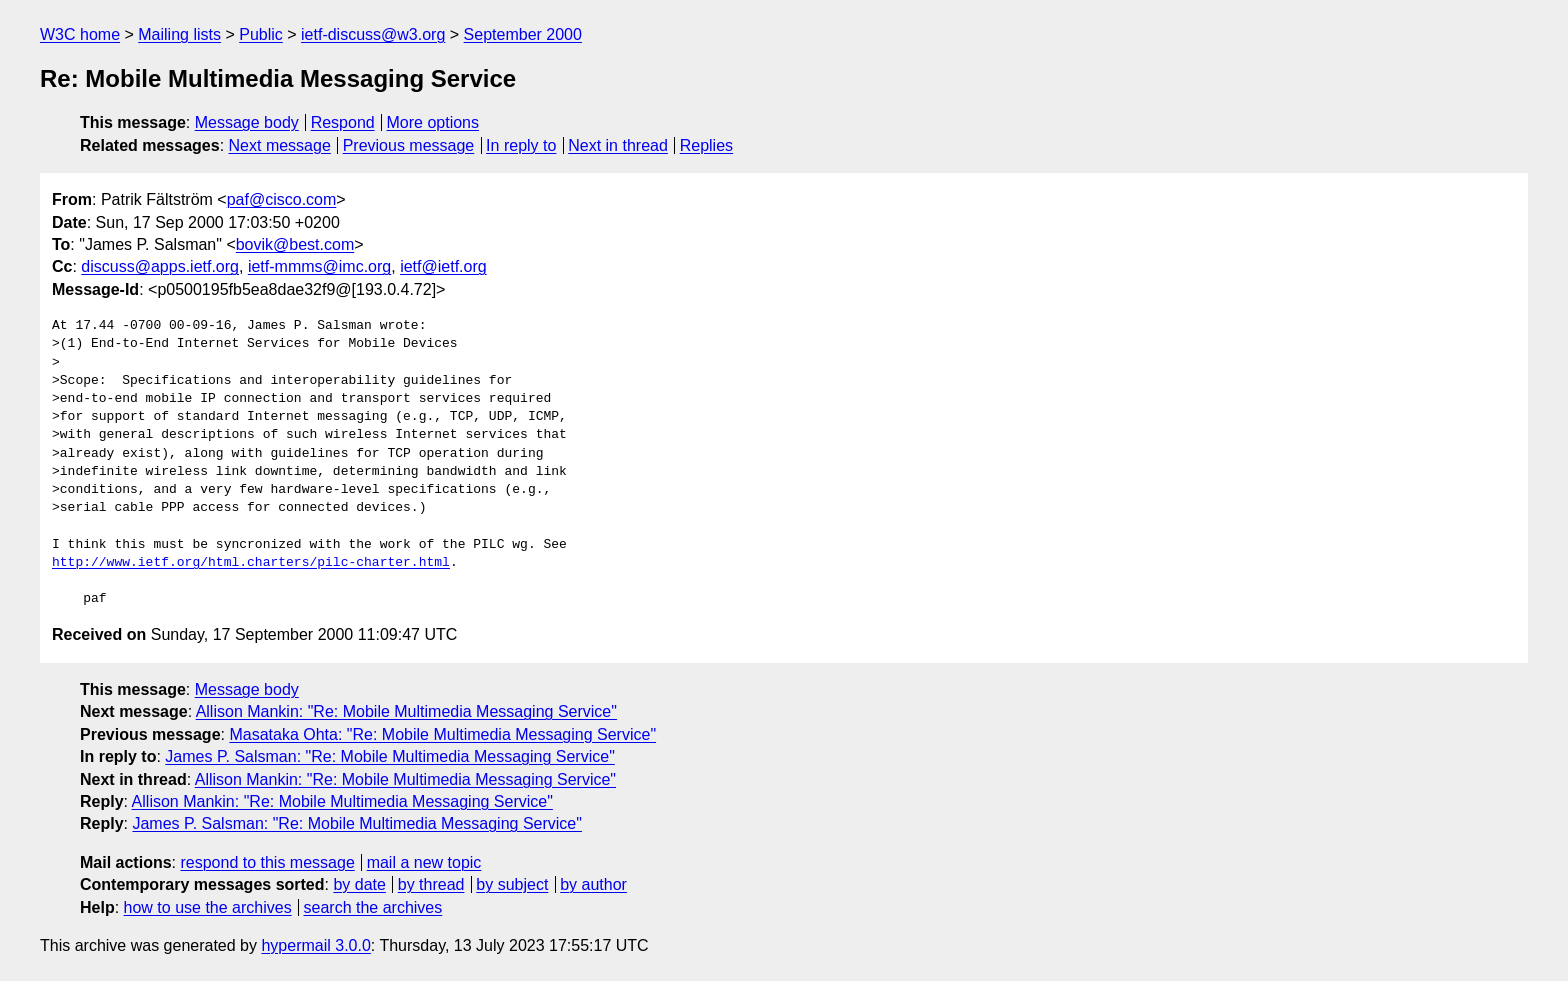 The width and height of the screenshot is (1568, 981). Describe the element at coordinates (433, 122) in the screenshot. I see `More options` at that location.